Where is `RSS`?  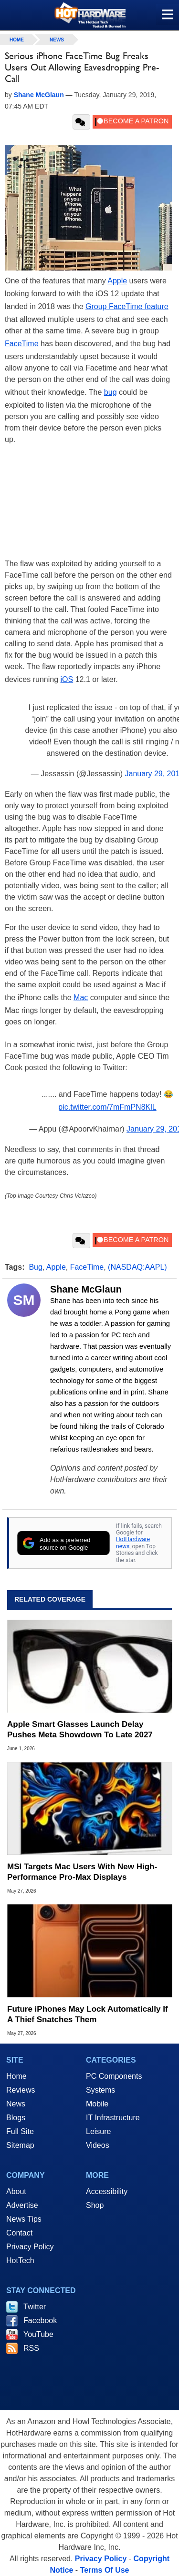
RSS is located at coordinates (31, 2348).